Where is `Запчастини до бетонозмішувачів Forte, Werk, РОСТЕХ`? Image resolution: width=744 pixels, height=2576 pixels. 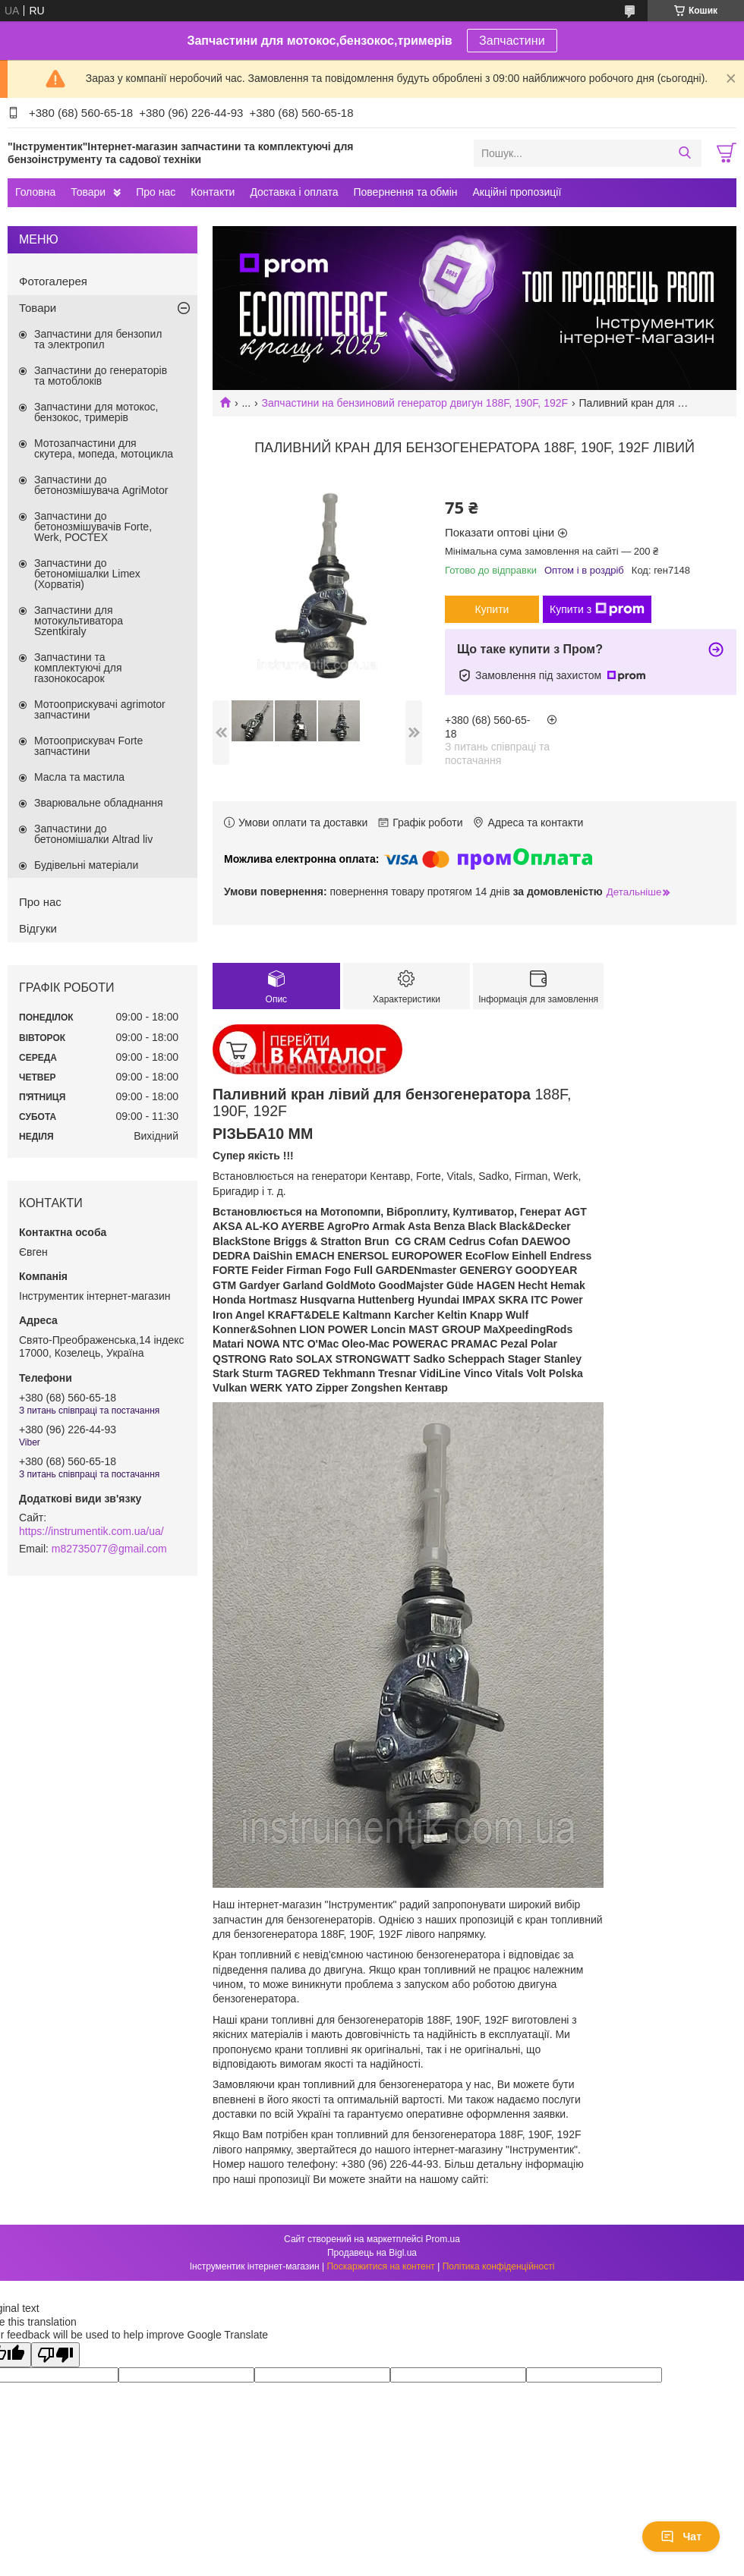 Запчастини до бетонозмішувачів Forte, Werk, РОСТЕХ is located at coordinates (93, 526).